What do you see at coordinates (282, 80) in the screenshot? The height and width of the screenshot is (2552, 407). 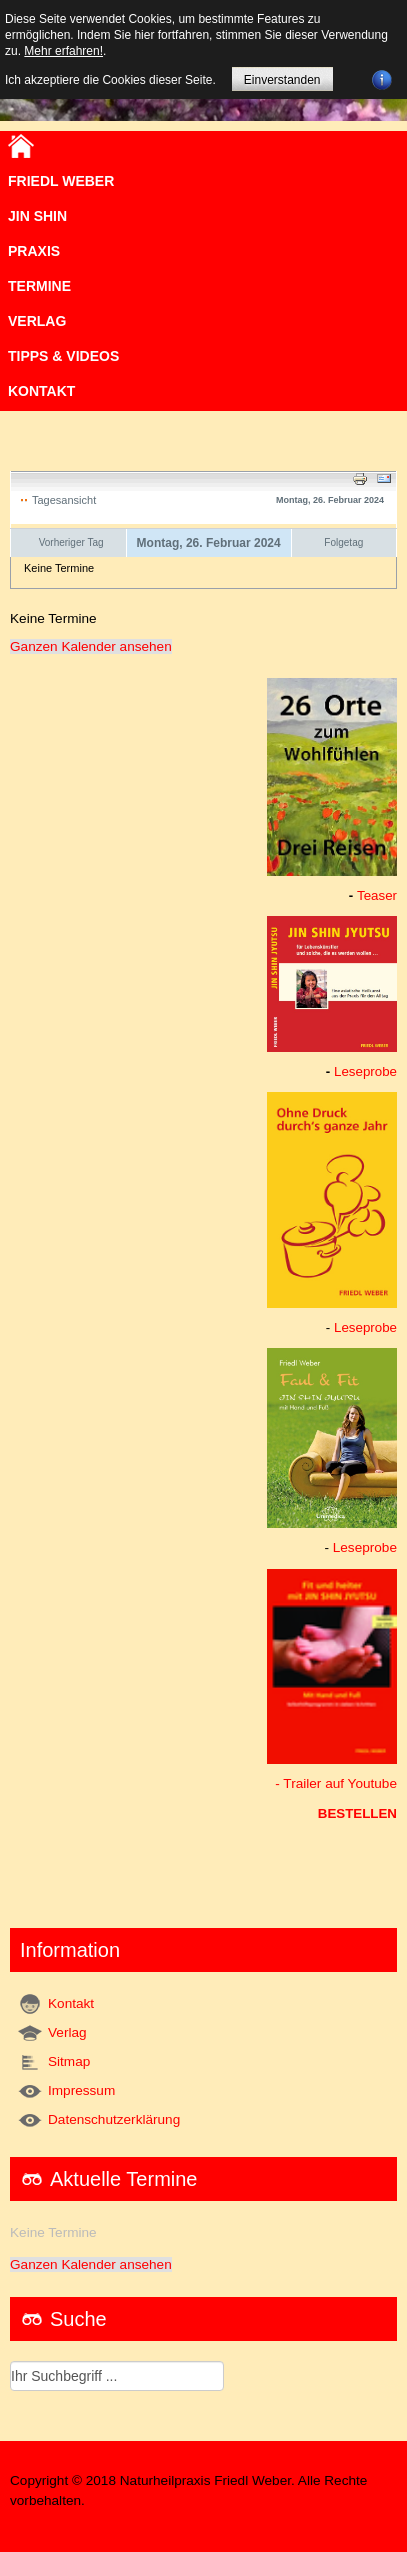 I see `Einverstanden` at bounding box center [282, 80].